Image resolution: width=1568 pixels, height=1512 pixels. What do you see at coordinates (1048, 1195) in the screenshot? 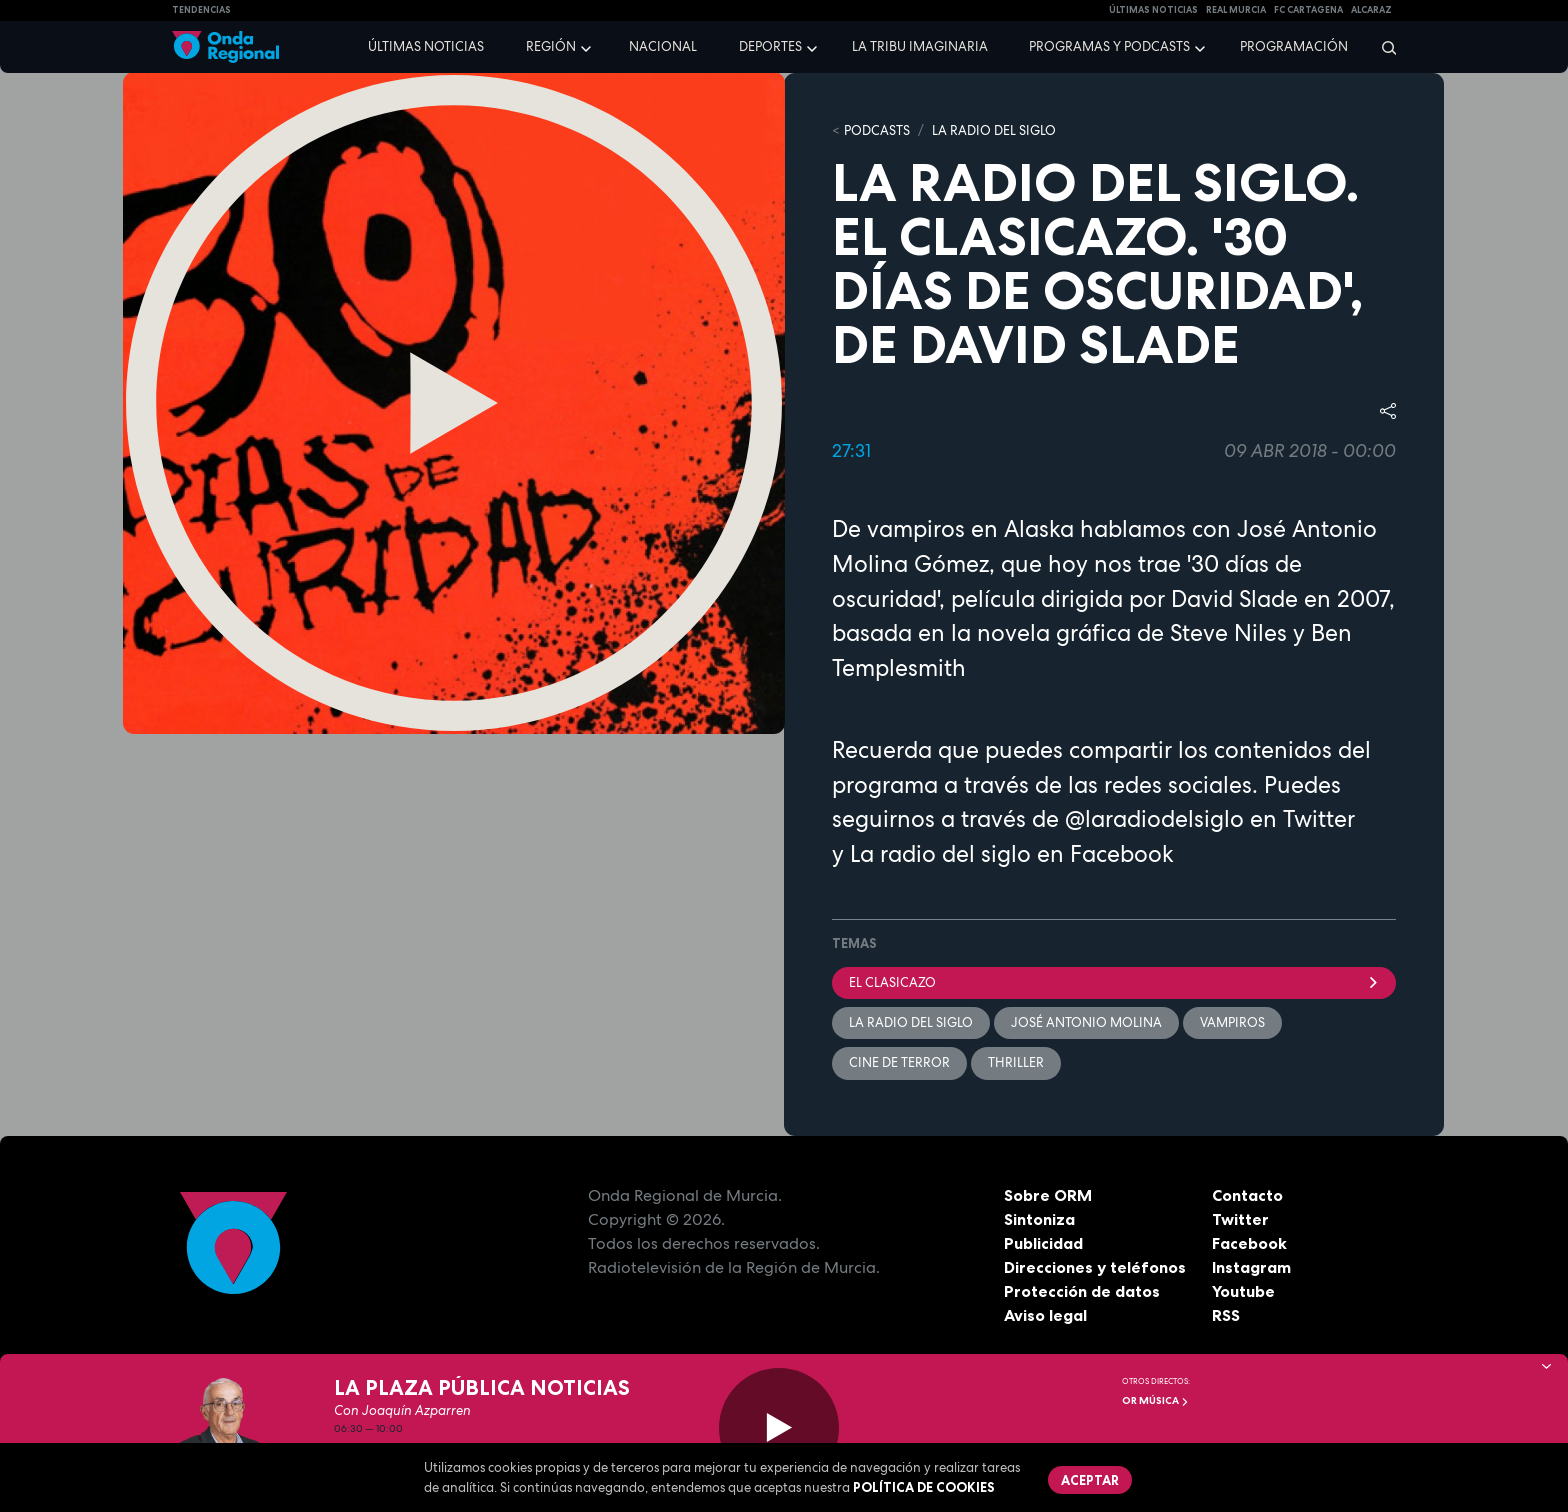
I see `Sobre ORM` at bounding box center [1048, 1195].